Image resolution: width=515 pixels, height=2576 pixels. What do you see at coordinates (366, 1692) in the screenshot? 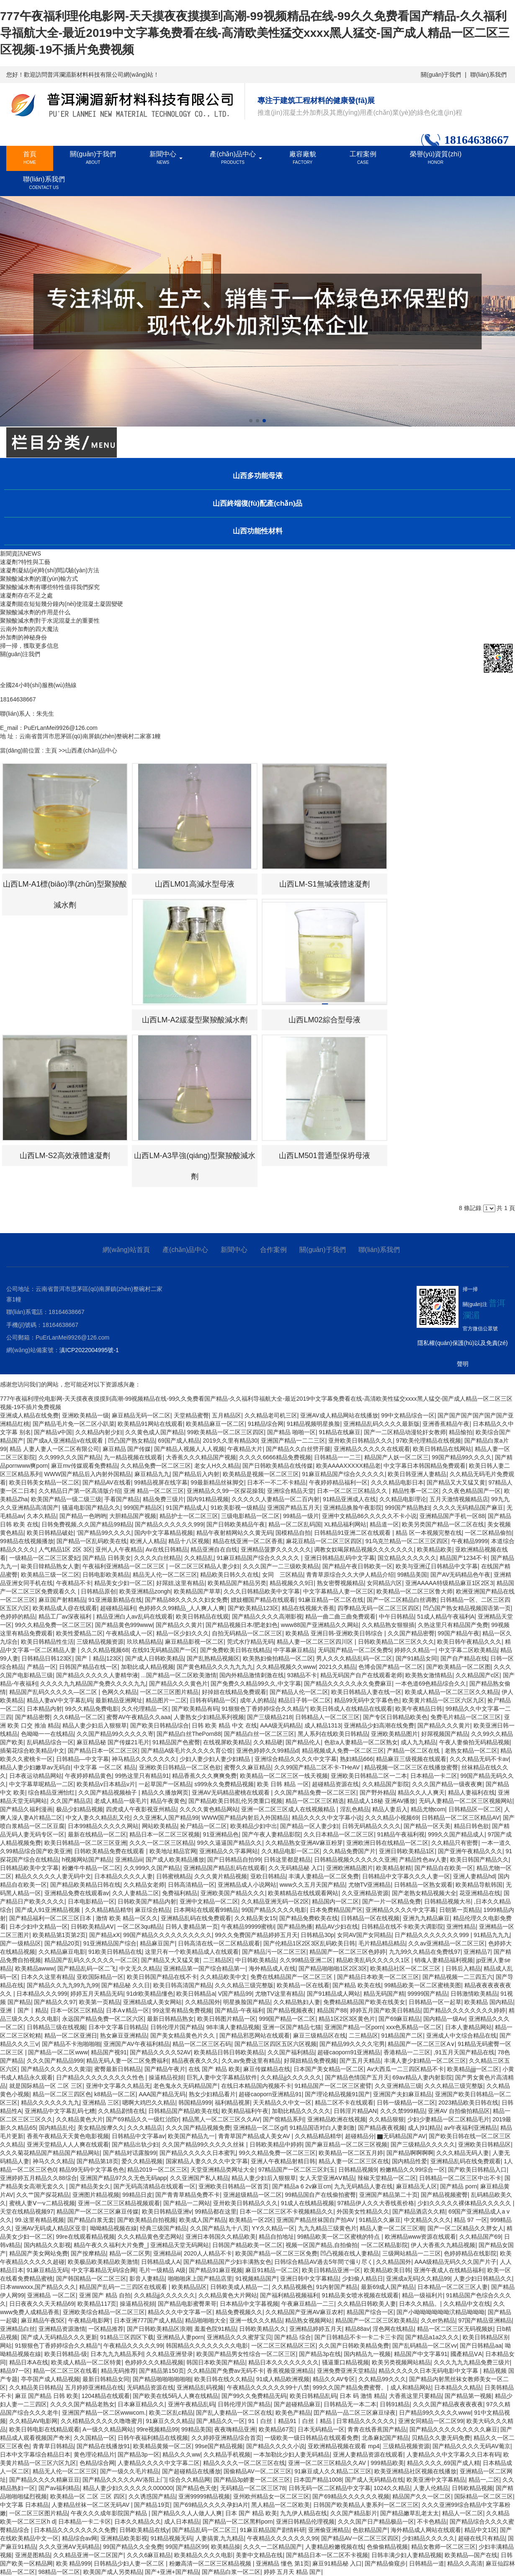
I see `欧美日韩精品人妻在线一区` at bounding box center [366, 1692].